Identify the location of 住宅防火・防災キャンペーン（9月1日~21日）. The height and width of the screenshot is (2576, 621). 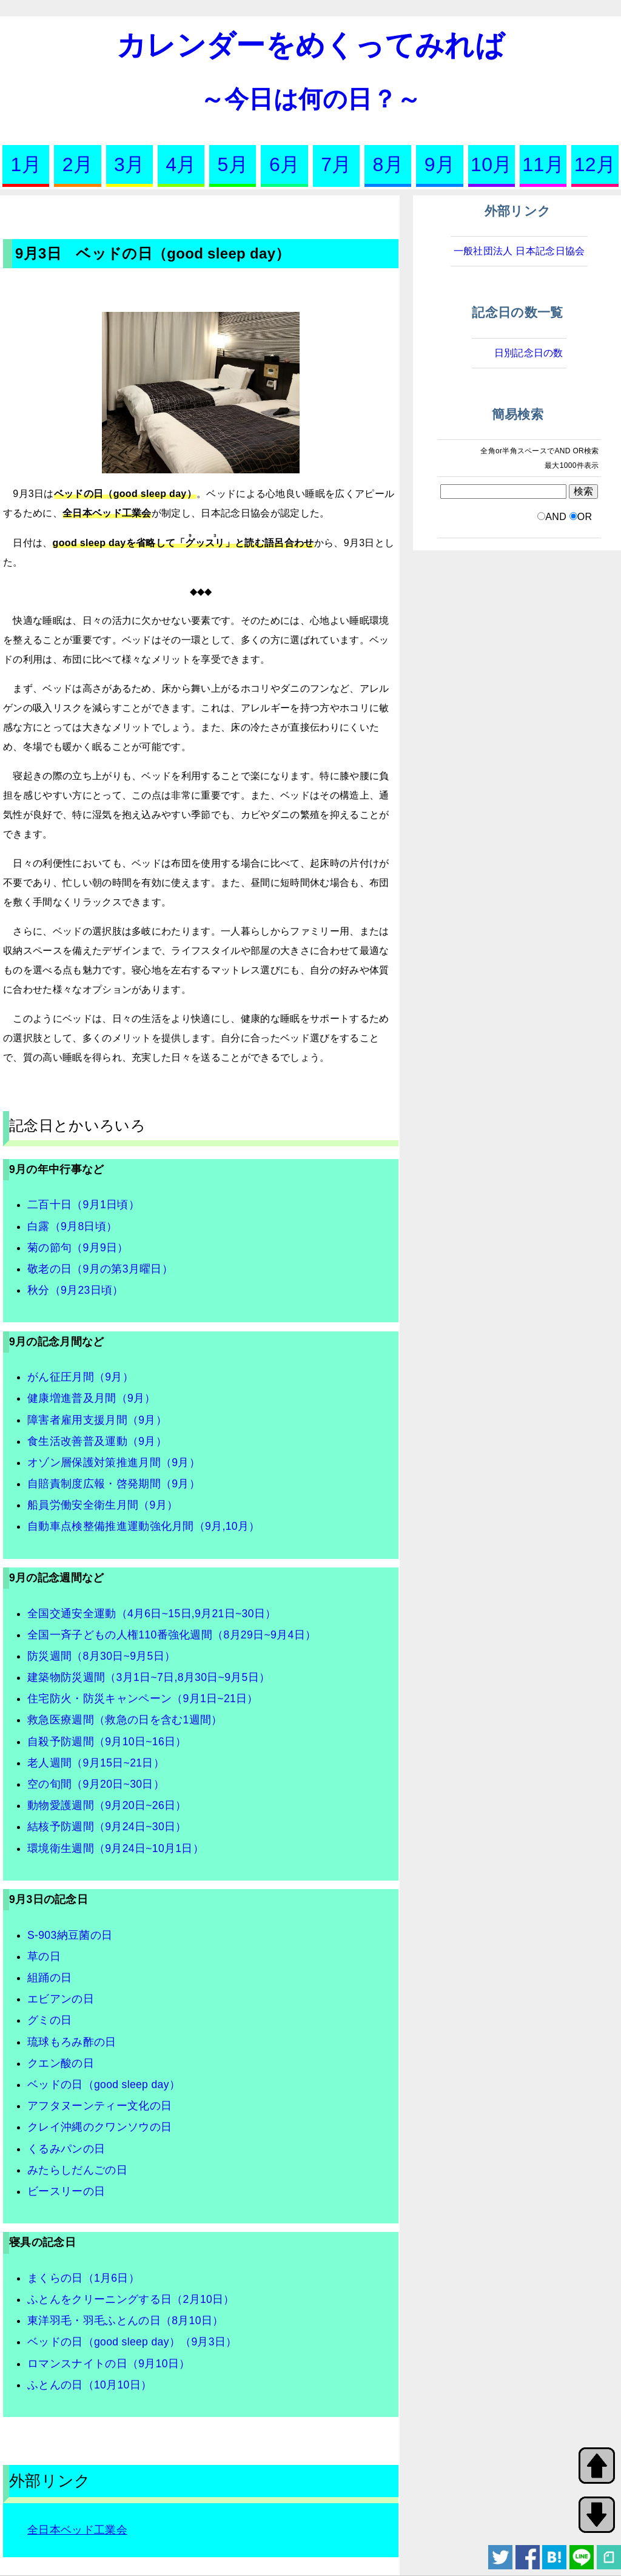
(142, 1698).